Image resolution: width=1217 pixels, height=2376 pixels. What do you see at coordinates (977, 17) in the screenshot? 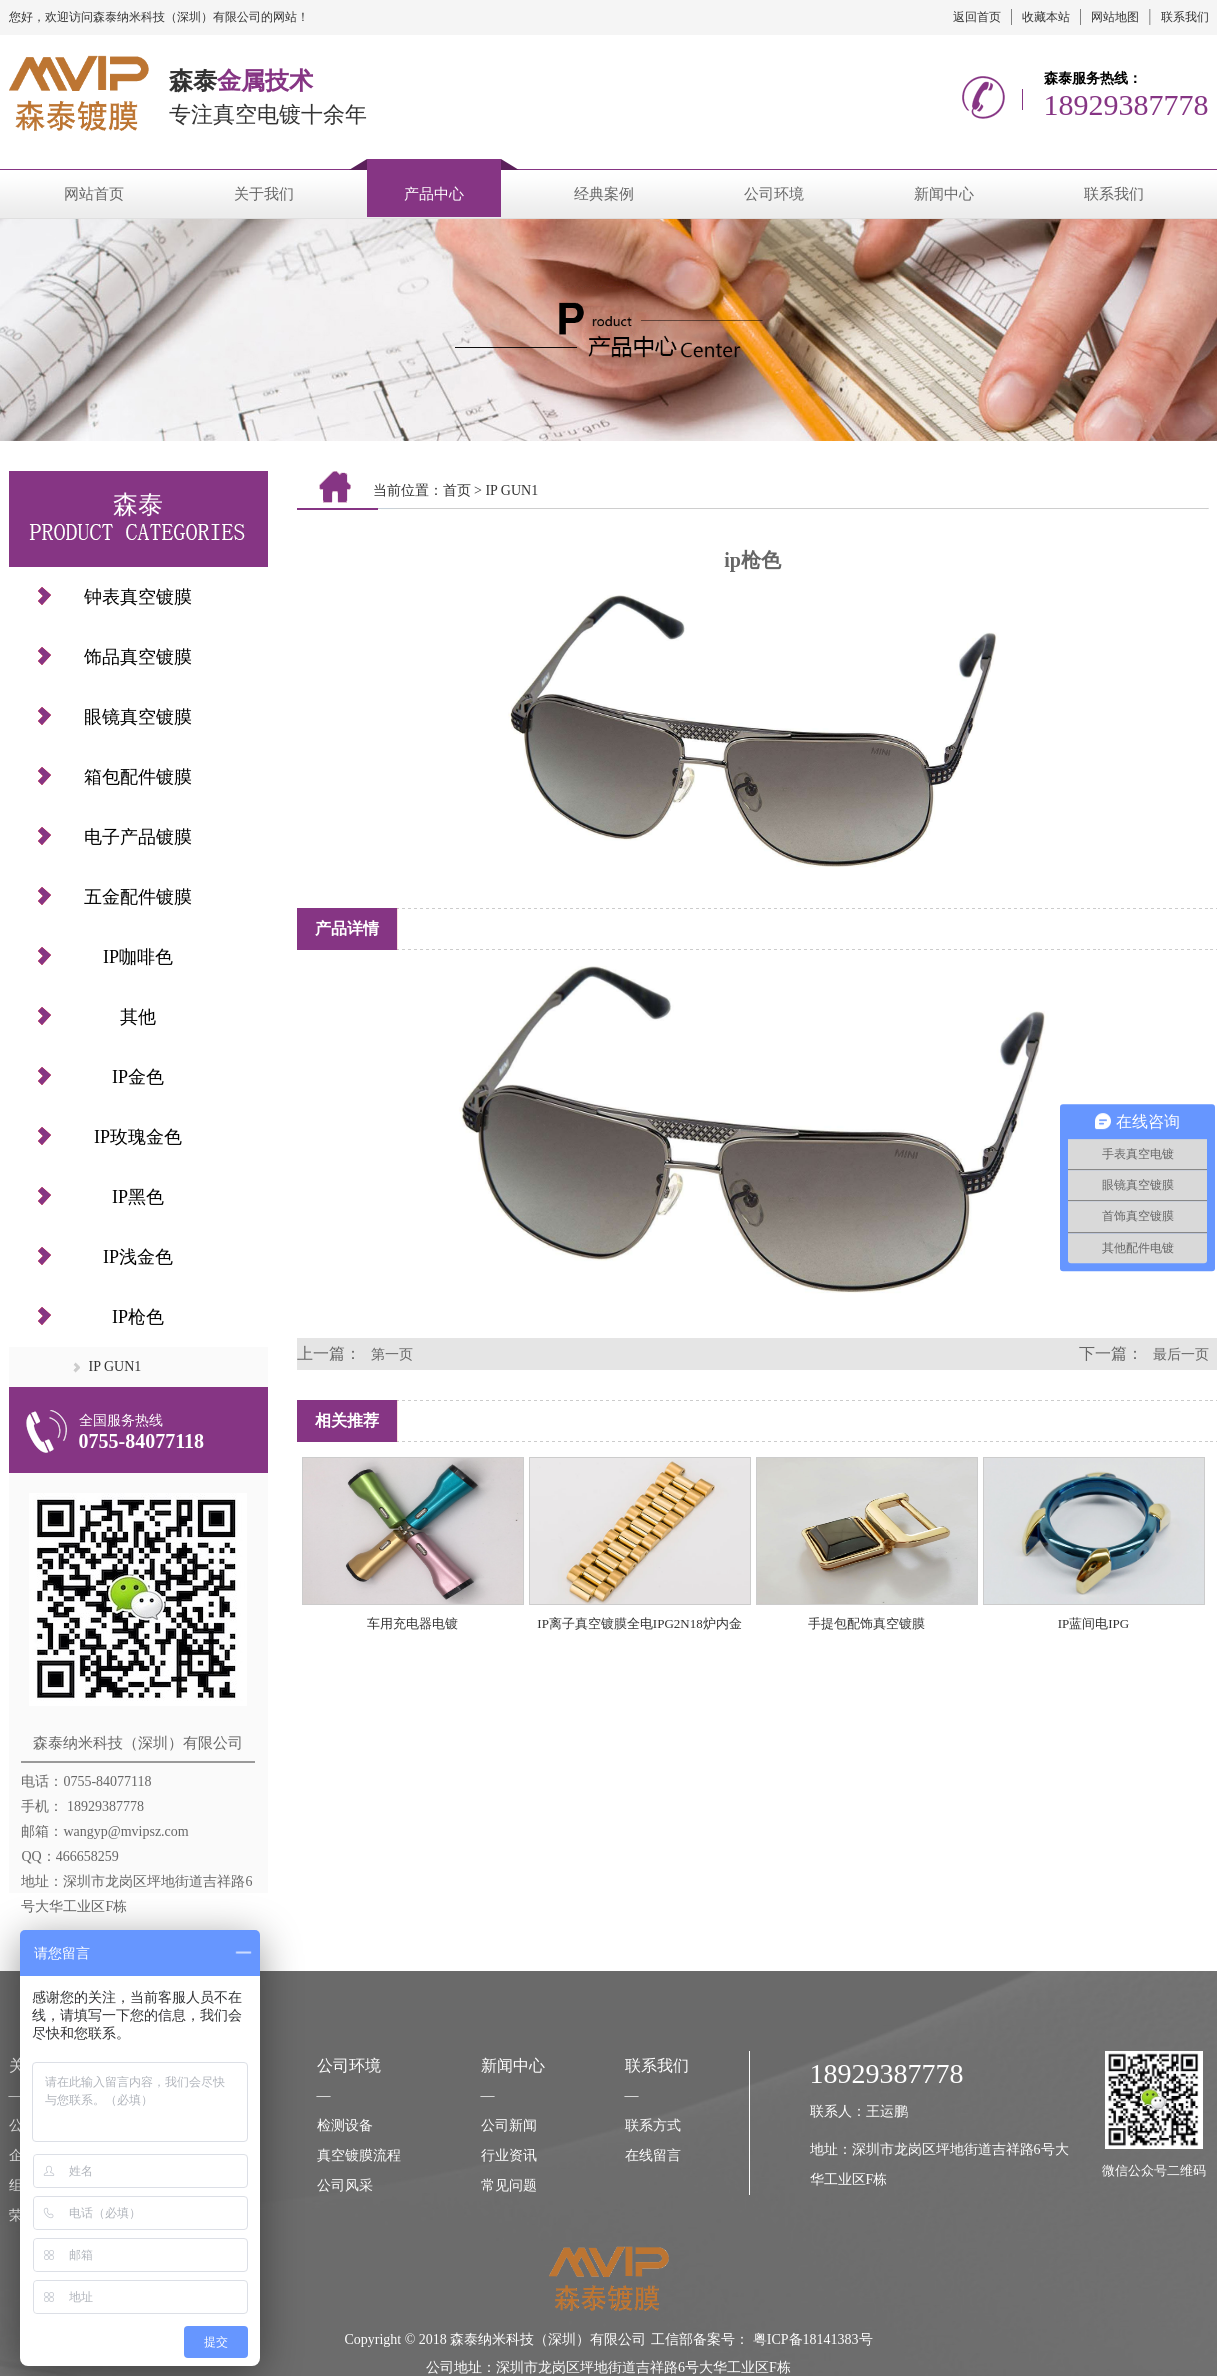
I see `返回首页` at bounding box center [977, 17].